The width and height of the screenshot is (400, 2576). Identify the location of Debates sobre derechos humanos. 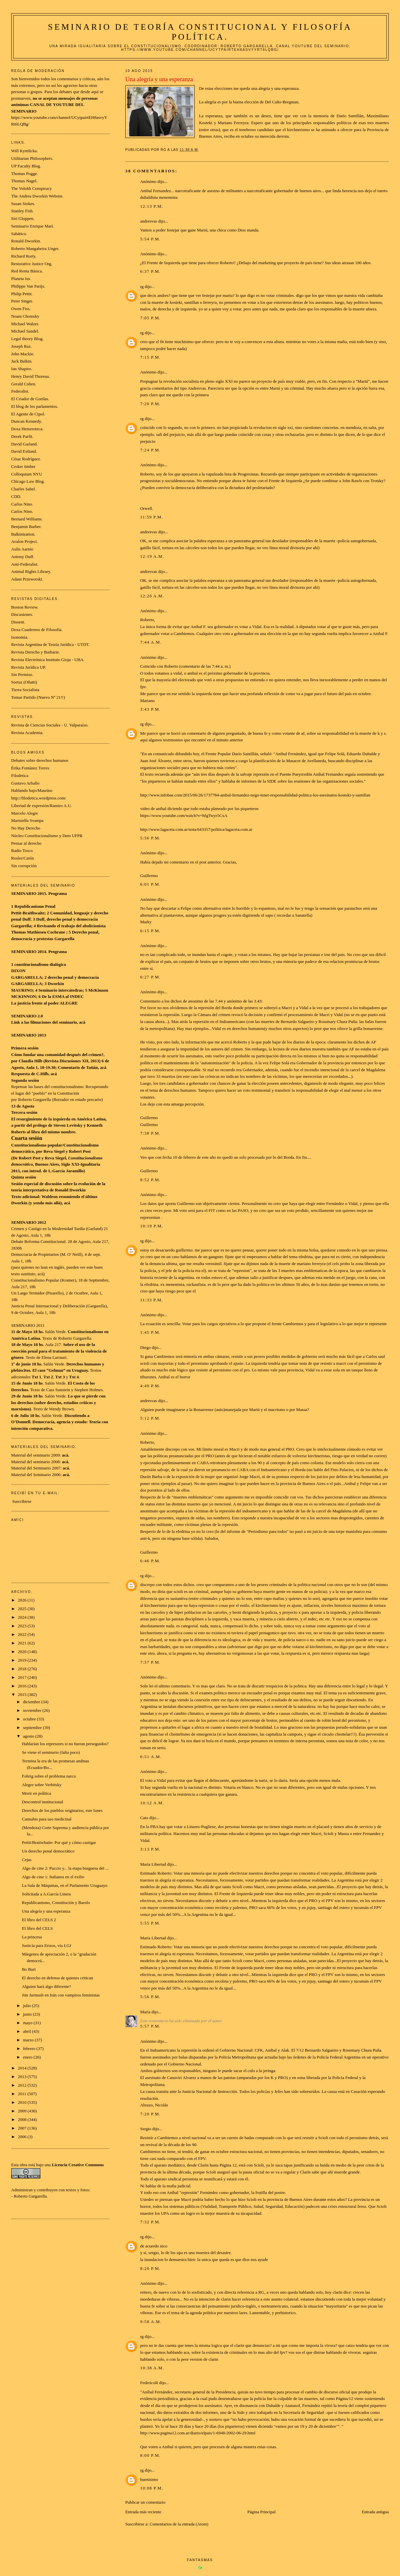
(39, 760).